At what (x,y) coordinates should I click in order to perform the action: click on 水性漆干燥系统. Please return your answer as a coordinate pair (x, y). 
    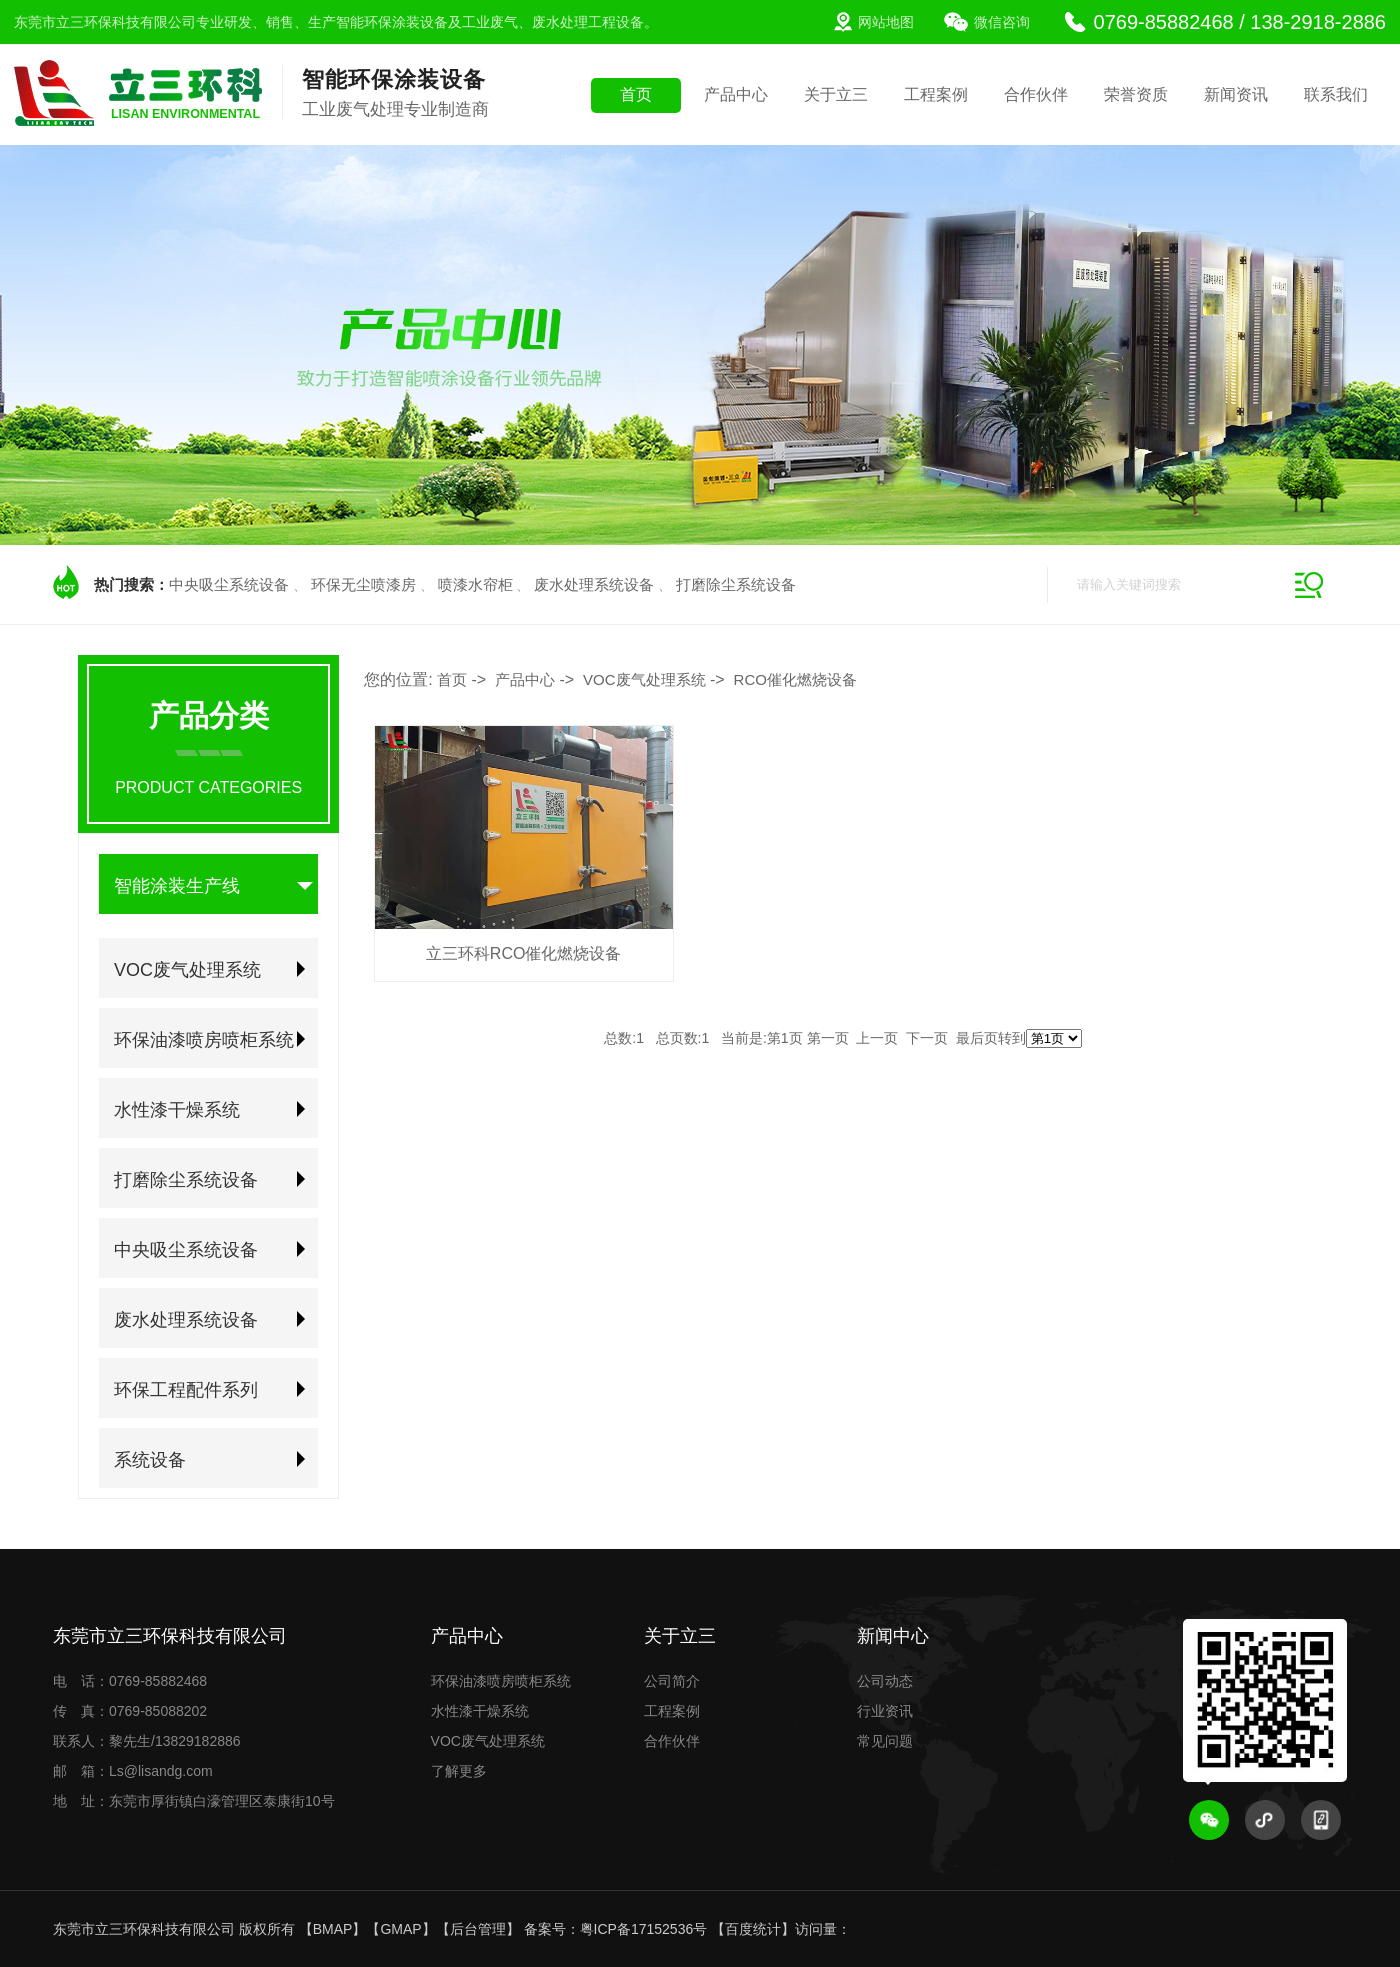
    Looking at the image, I should click on (177, 1110).